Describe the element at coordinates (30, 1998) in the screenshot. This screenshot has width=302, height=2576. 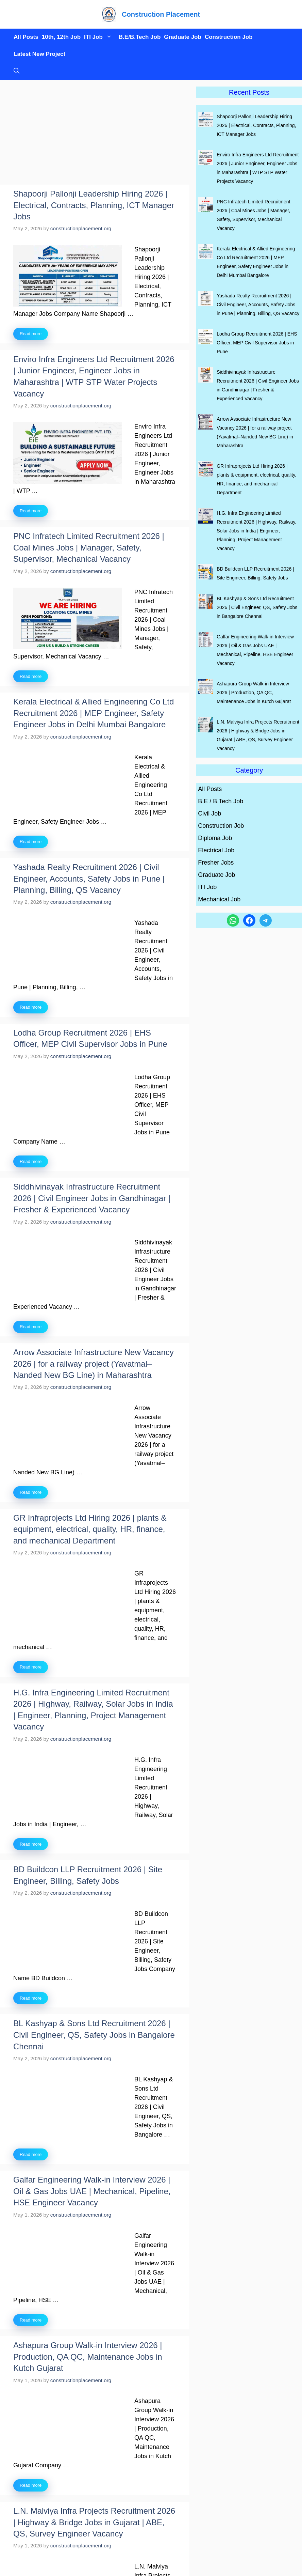
I see `Read more [Read more about BD Buildcon LLP Recruitment 2026 | Site Engineer, Billing, Safety Jobs]` at that location.